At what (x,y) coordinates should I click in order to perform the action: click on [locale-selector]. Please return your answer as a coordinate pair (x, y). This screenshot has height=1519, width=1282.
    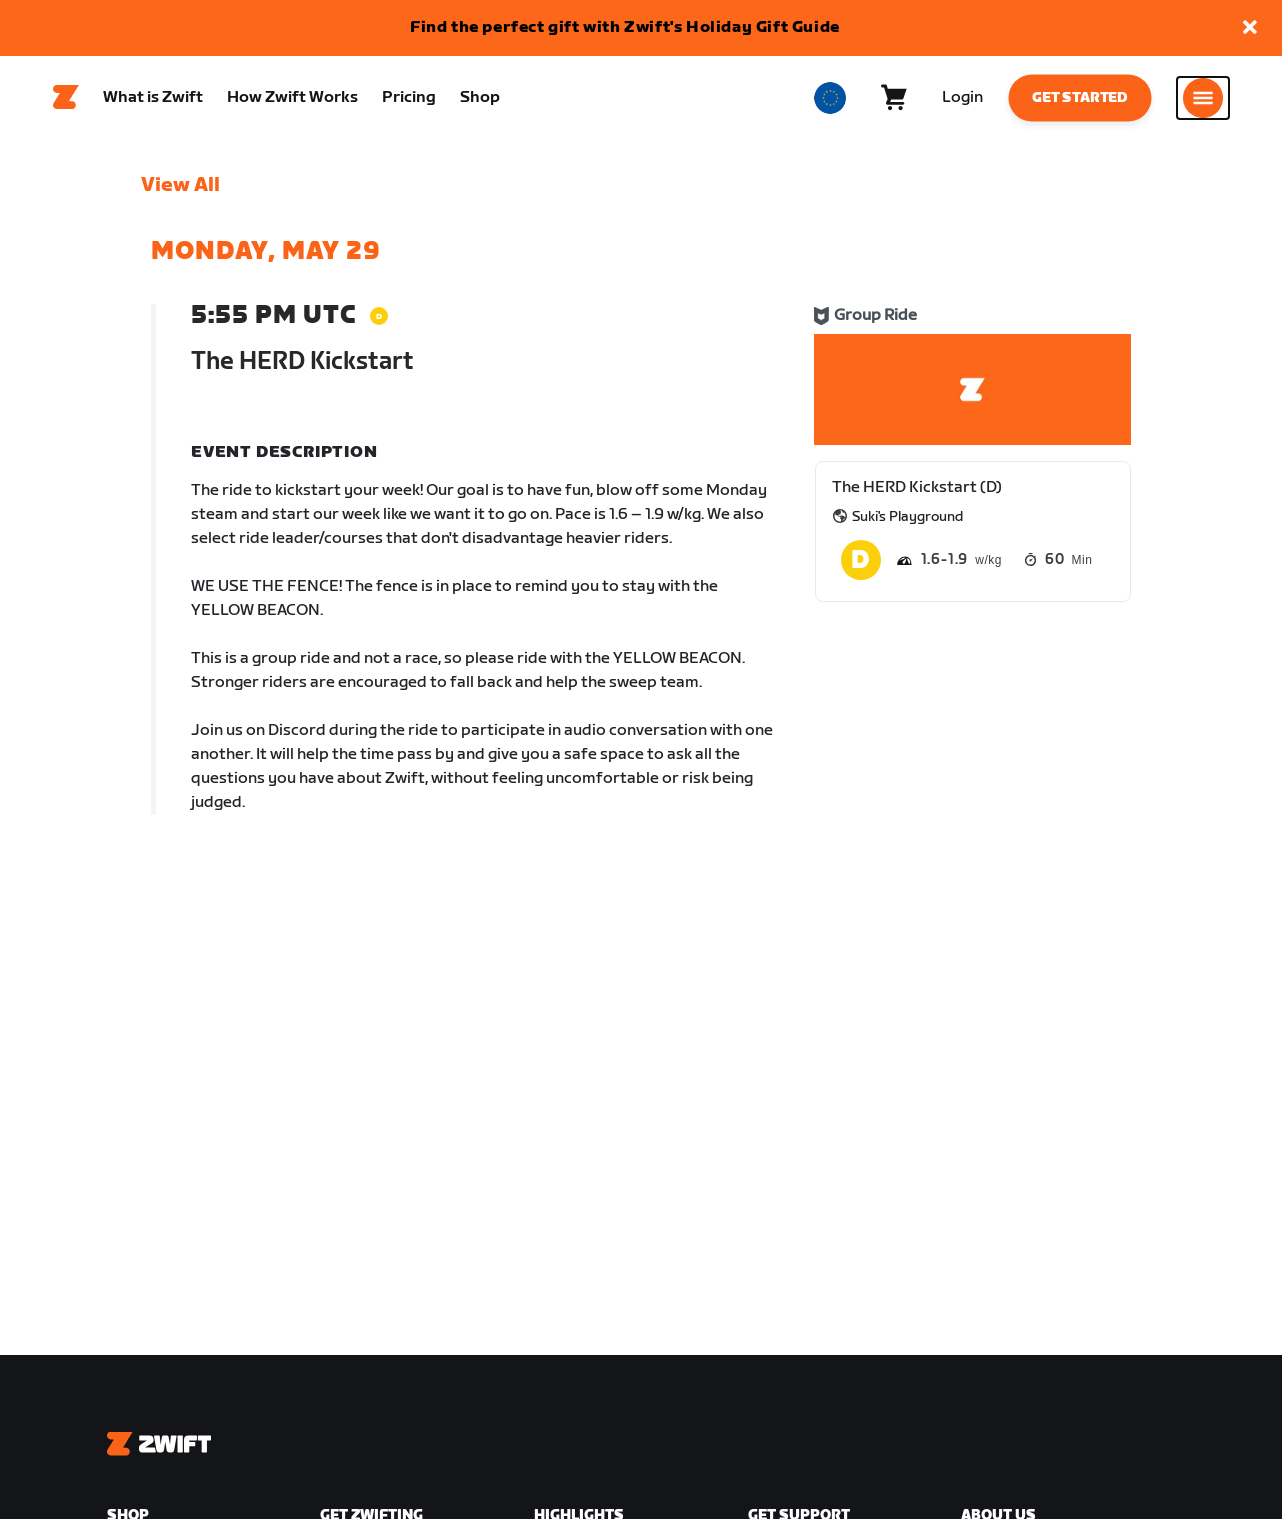
    Looking at the image, I should click on (830, 101).